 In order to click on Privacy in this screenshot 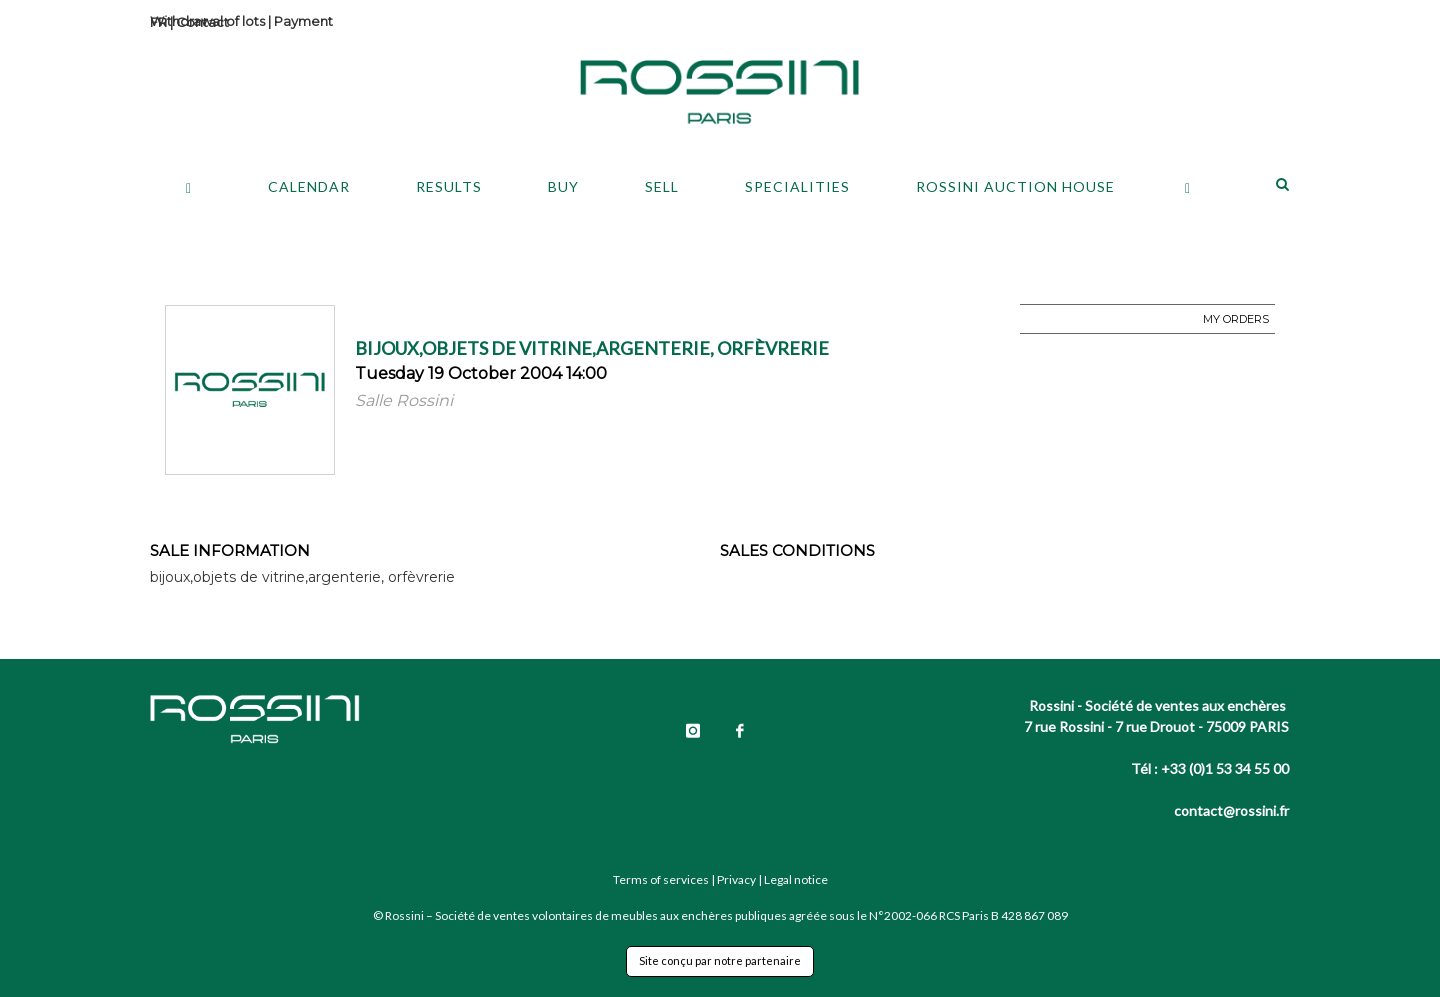, I will do `click(736, 879)`.